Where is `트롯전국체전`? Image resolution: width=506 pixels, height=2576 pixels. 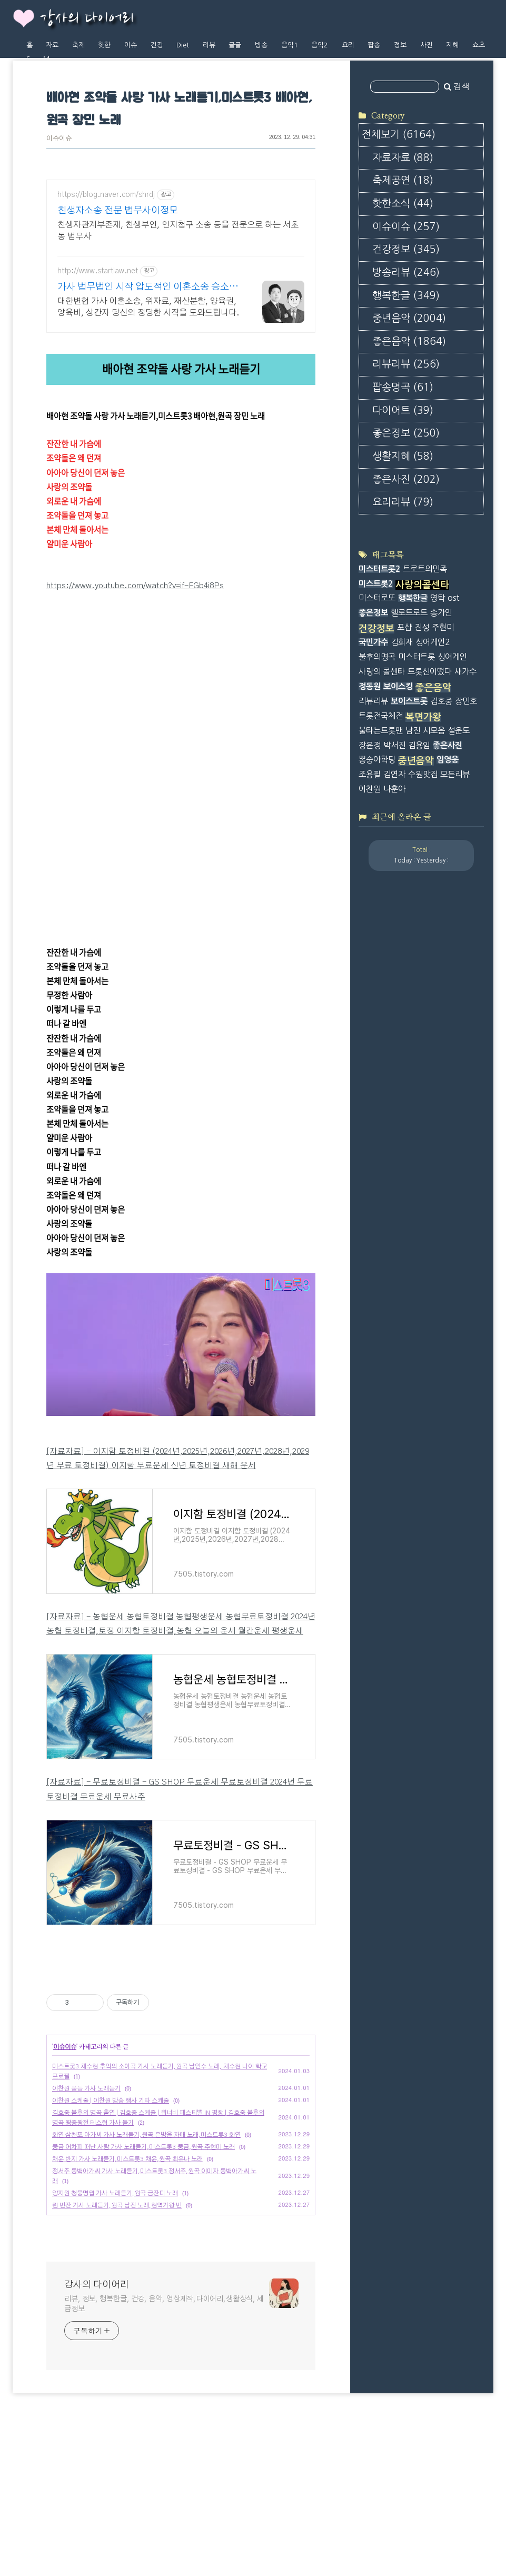 트롯전국체전 is located at coordinates (381, 716).